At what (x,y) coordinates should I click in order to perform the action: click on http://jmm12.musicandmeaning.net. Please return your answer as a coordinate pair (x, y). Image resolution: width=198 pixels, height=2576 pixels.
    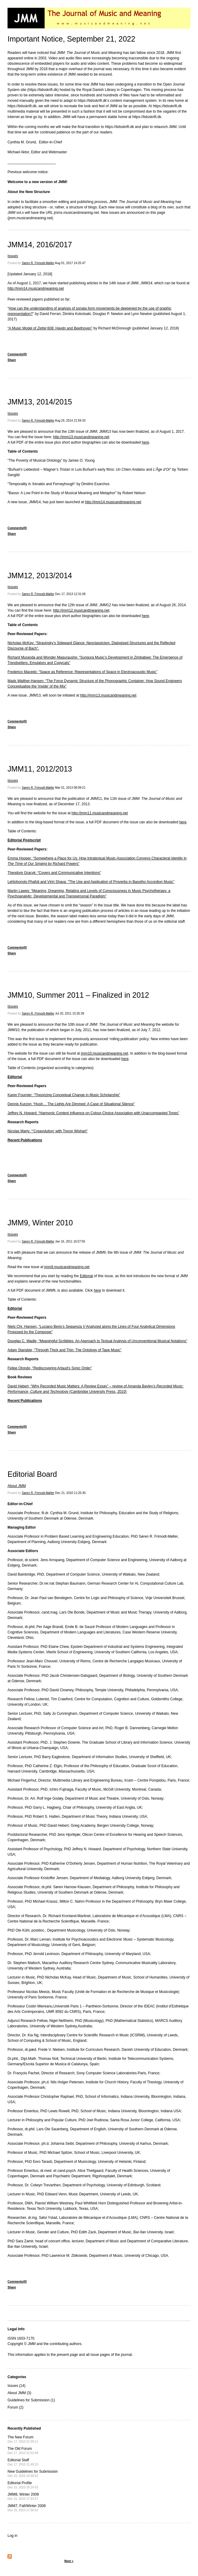
    Looking at the image, I should click on (81, 610).